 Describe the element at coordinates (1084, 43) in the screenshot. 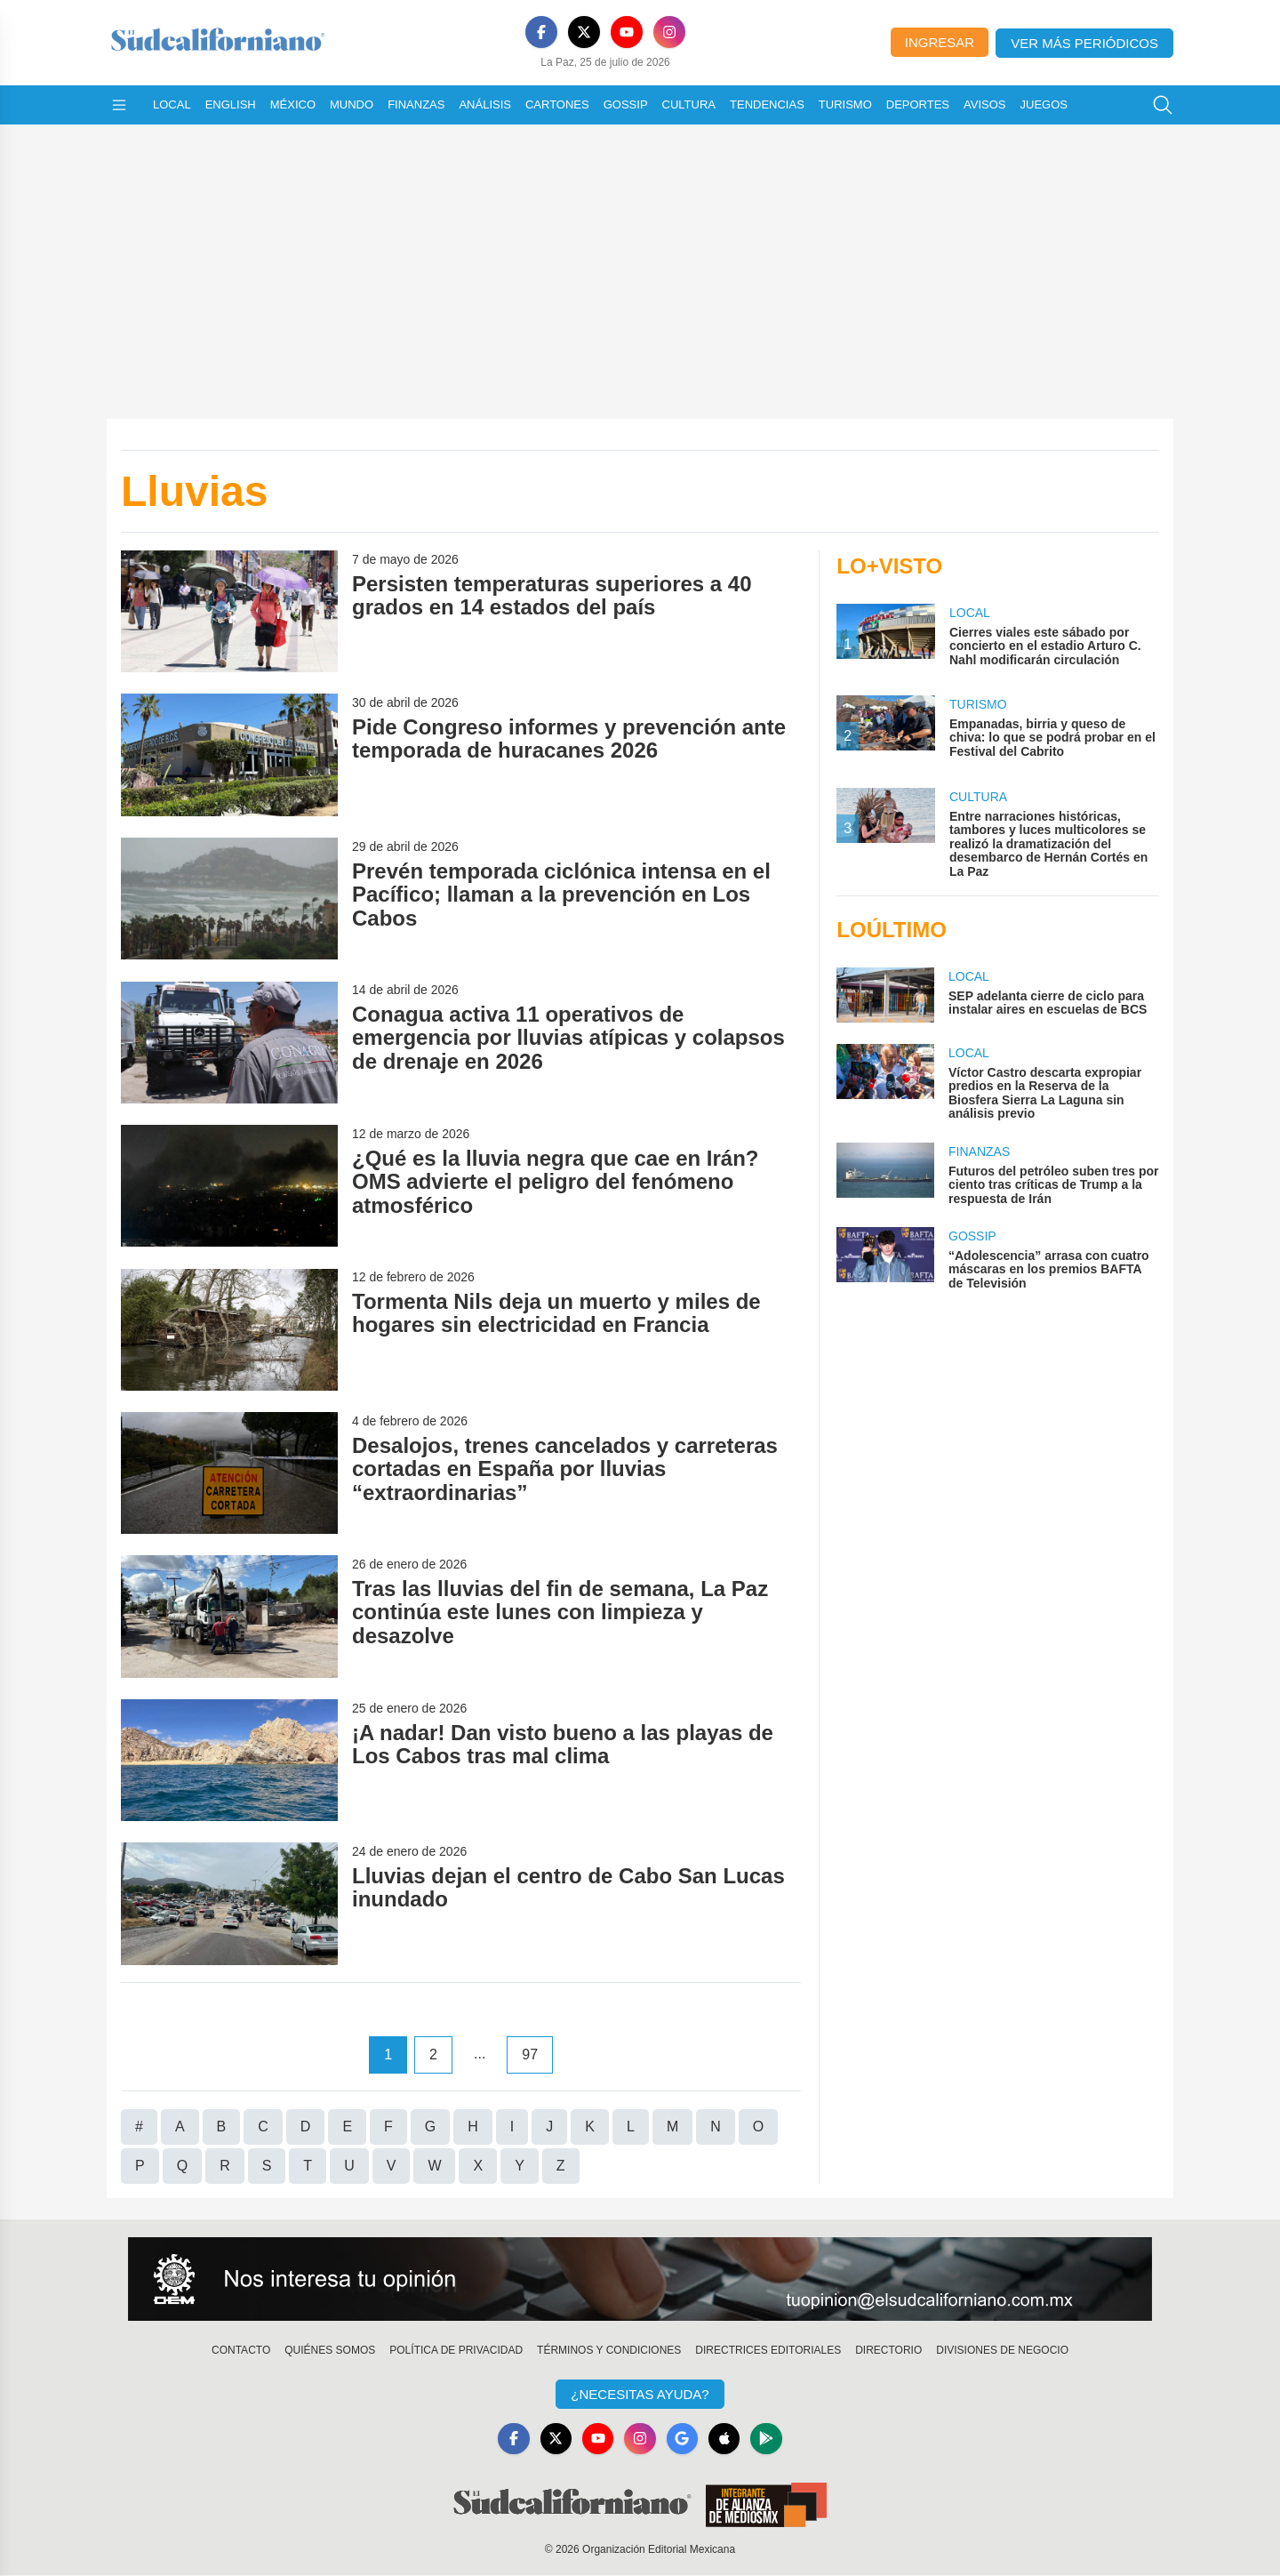

I see `Ver más periódicos` at that location.